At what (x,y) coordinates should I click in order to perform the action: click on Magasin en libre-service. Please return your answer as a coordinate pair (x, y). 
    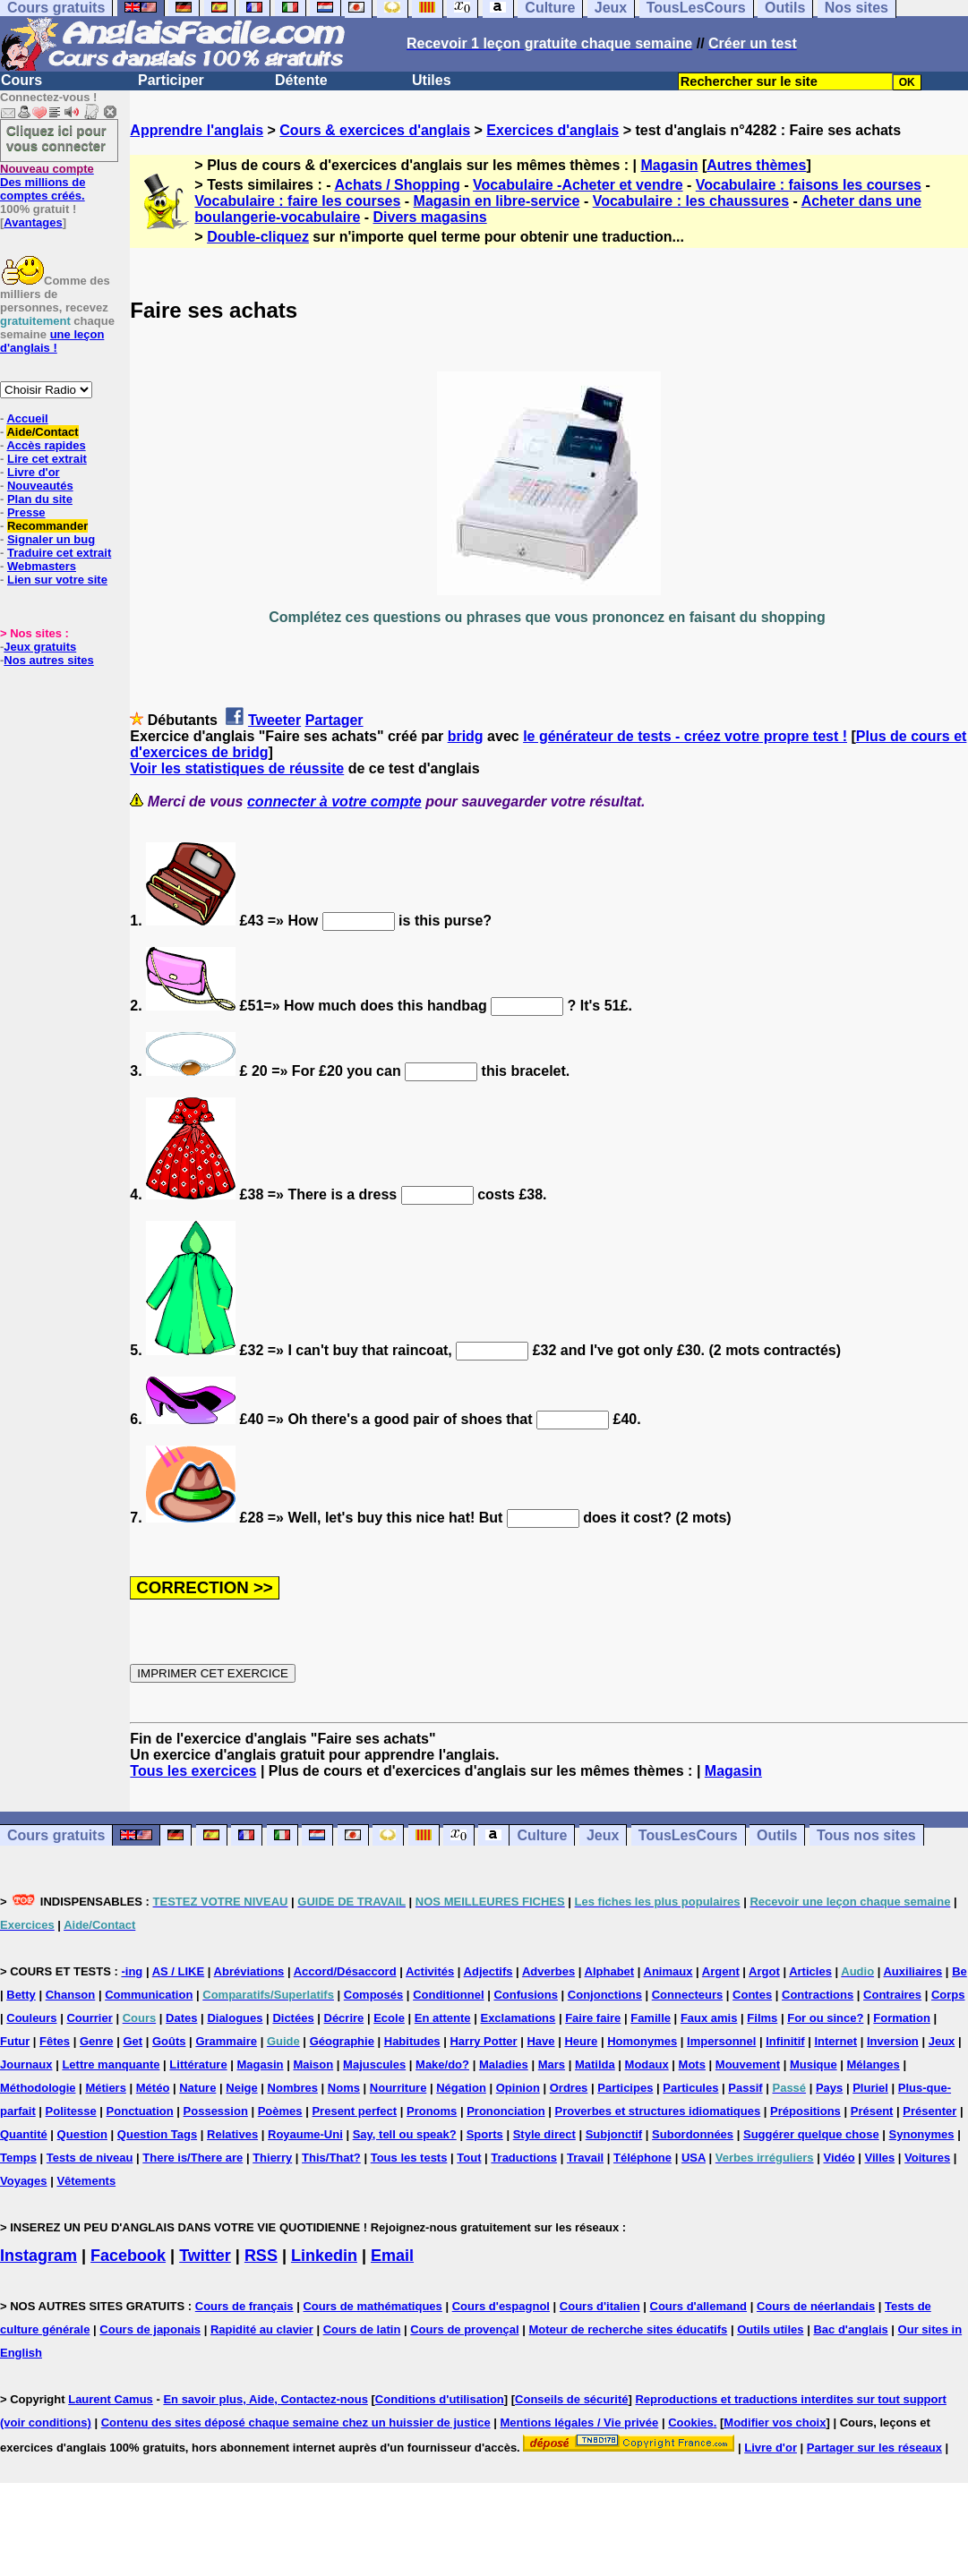
    Looking at the image, I should click on (497, 201).